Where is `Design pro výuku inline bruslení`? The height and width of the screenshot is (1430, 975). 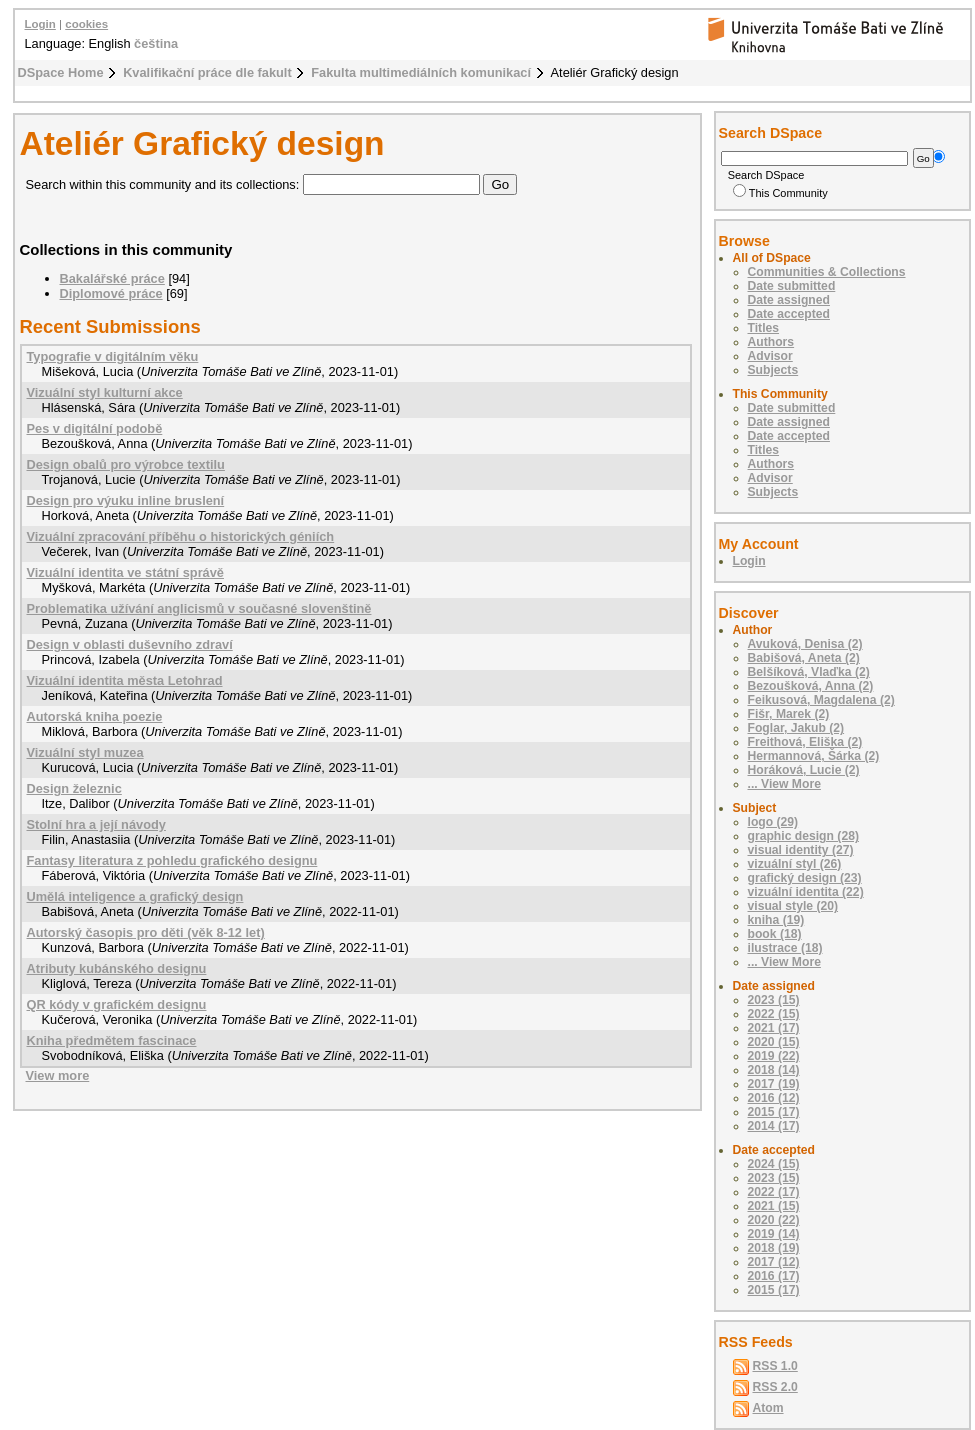
Design pro výuku inline bruslení is located at coordinates (126, 500).